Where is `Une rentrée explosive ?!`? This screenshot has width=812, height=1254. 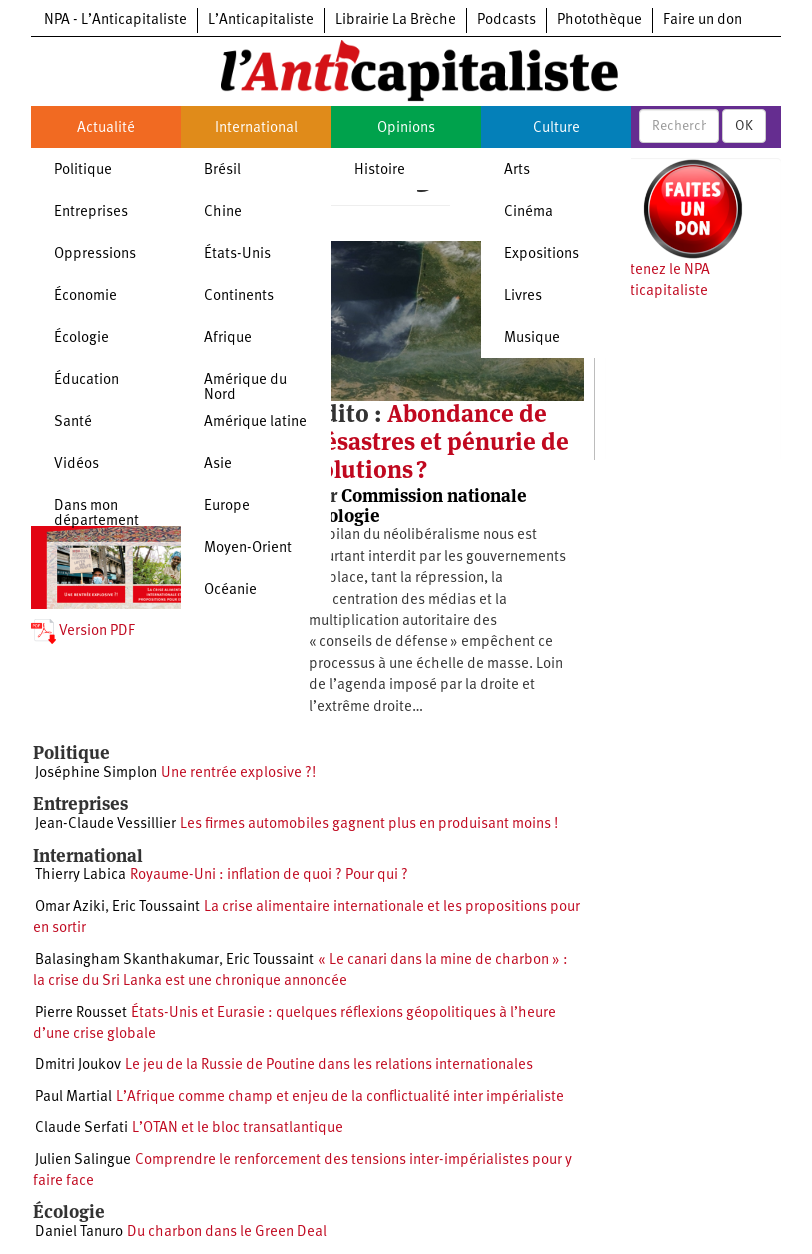
Une rentrée explosive ?! is located at coordinates (238, 773).